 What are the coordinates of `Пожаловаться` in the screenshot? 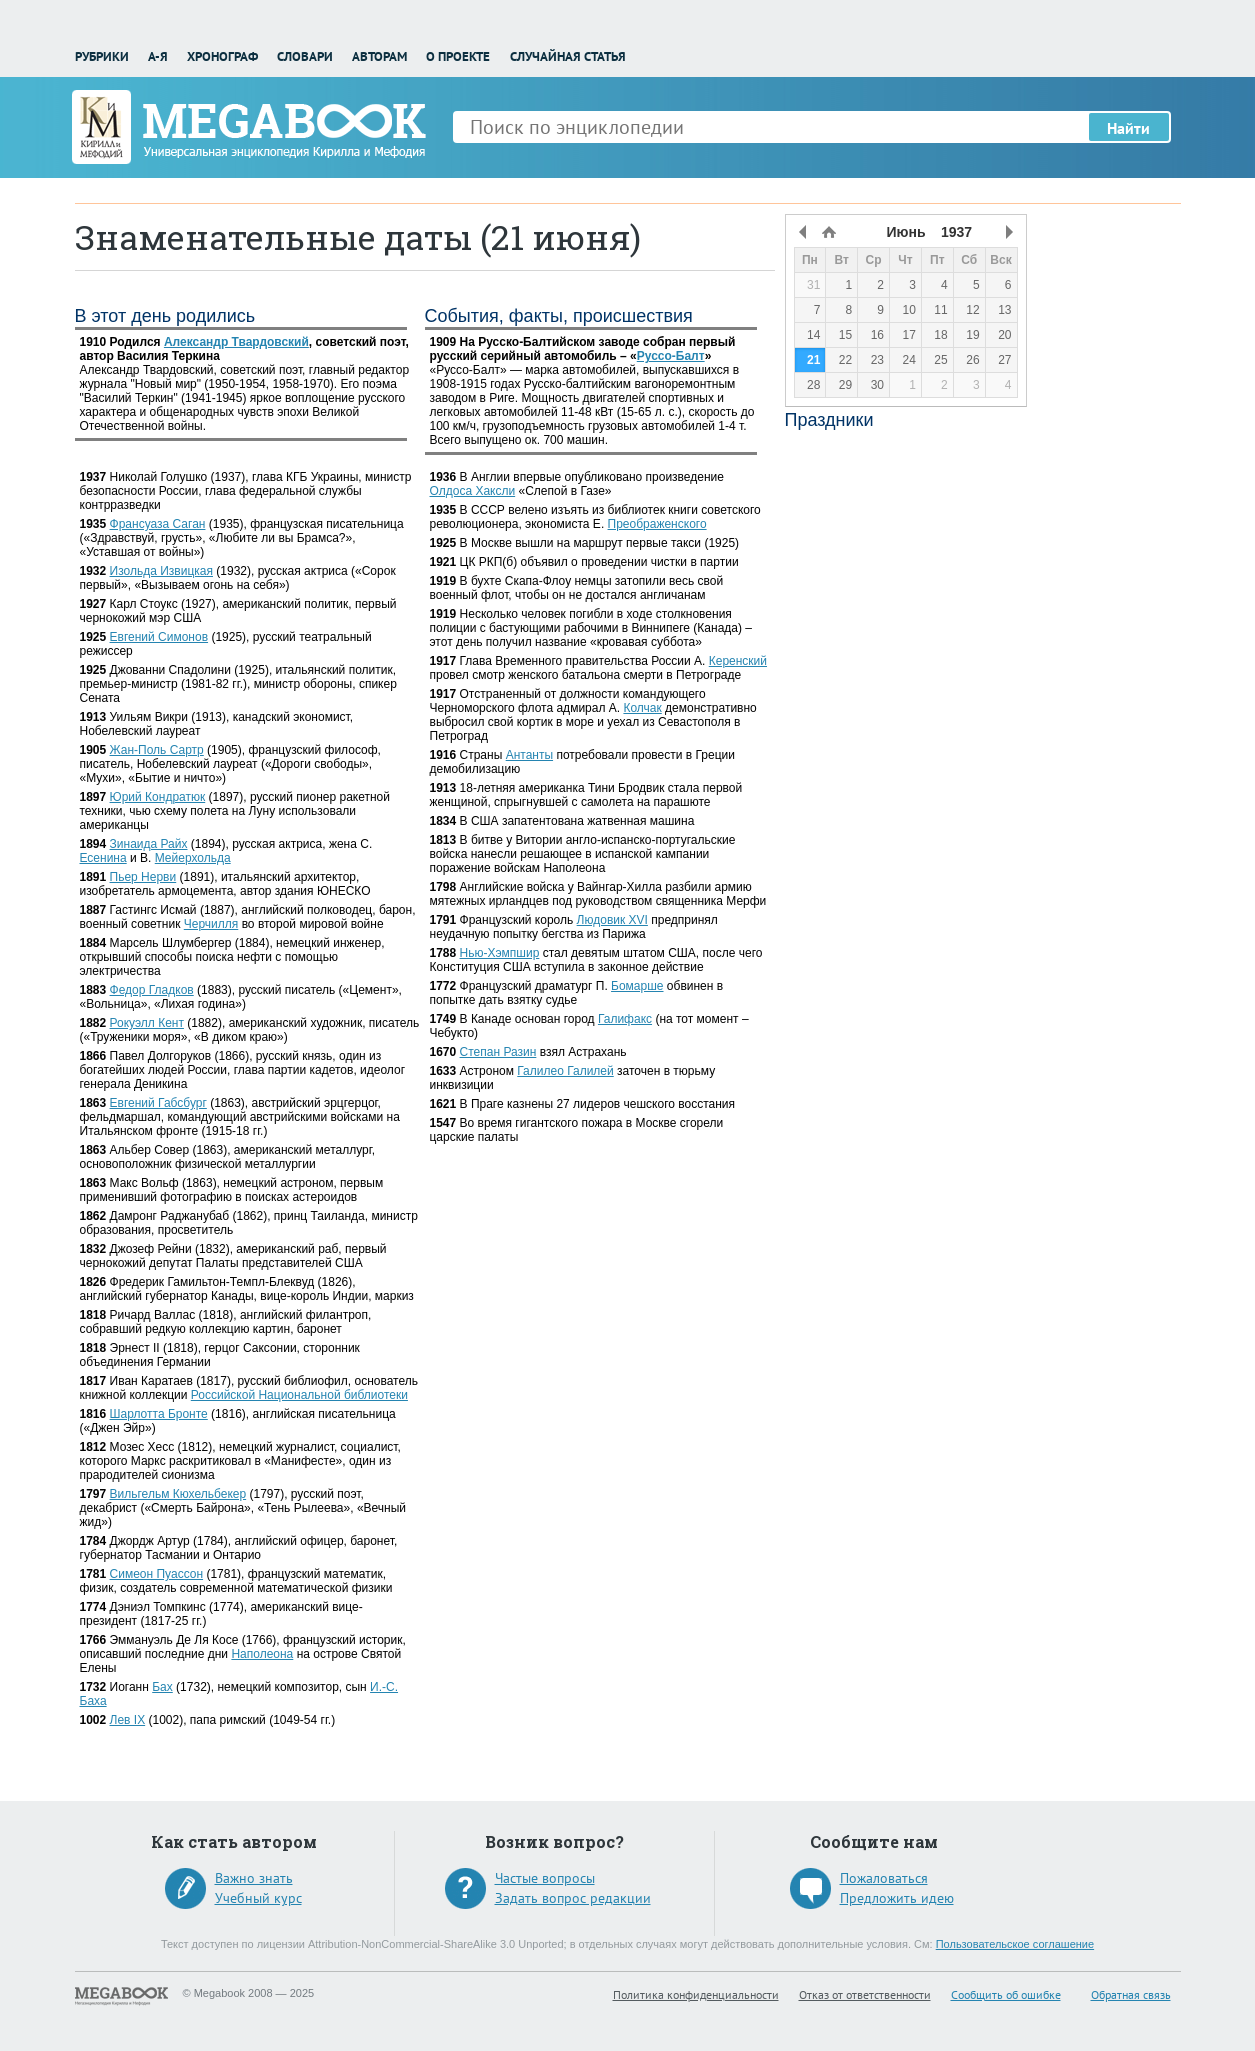 It's located at (884, 1878).